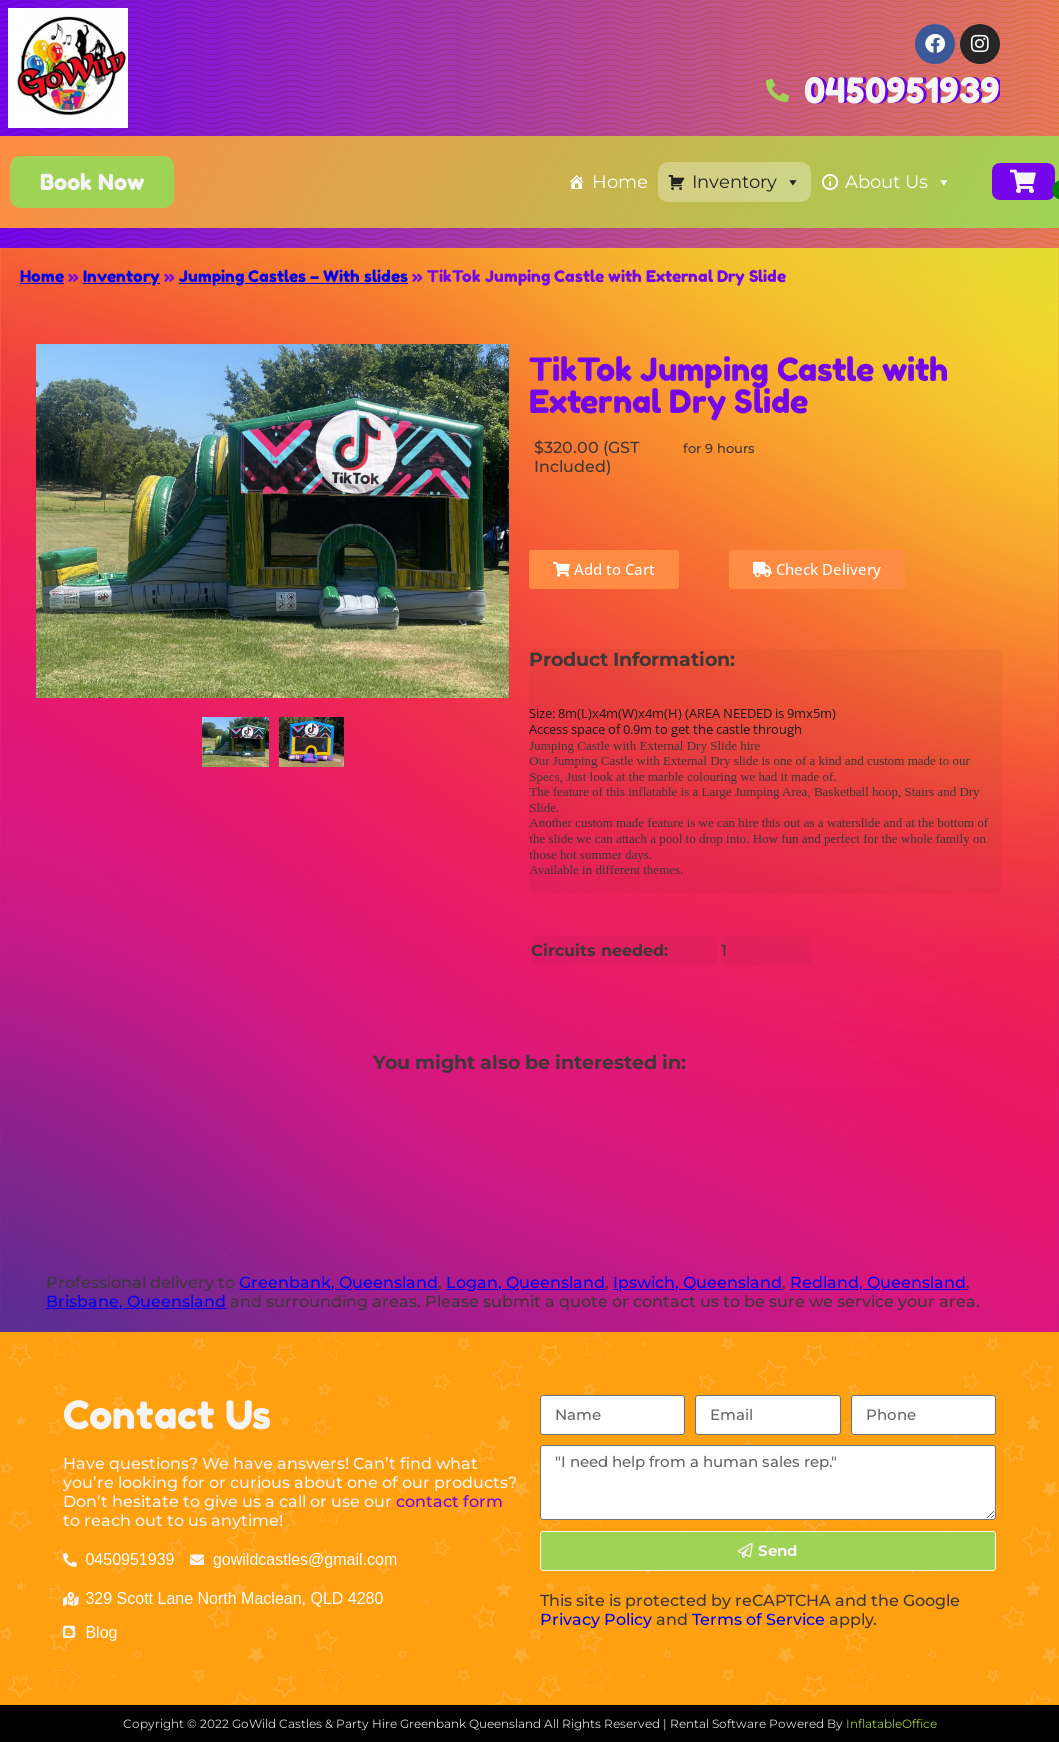 The image size is (1059, 1742). I want to click on Greenbank, Queensland, so click(338, 1282).